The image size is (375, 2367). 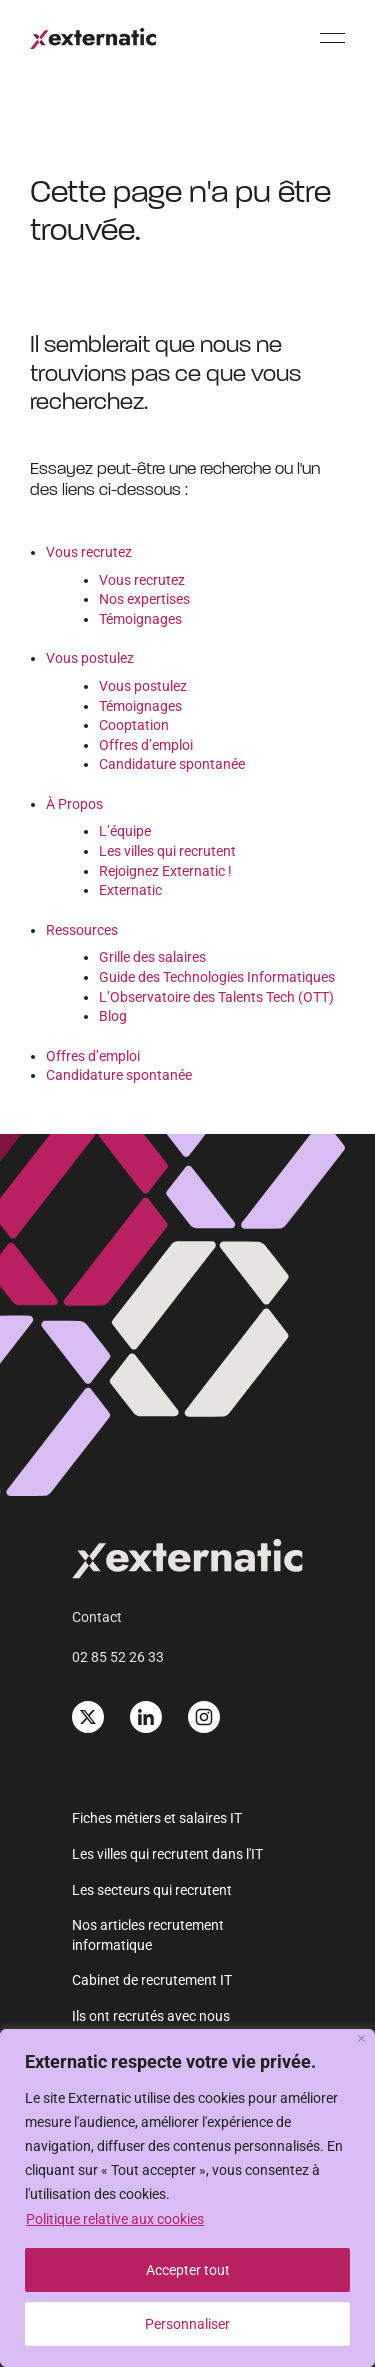 What do you see at coordinates (188, 2270) in the screenshot?
I see `Accepter tout` at bounding box center [188, 2270].